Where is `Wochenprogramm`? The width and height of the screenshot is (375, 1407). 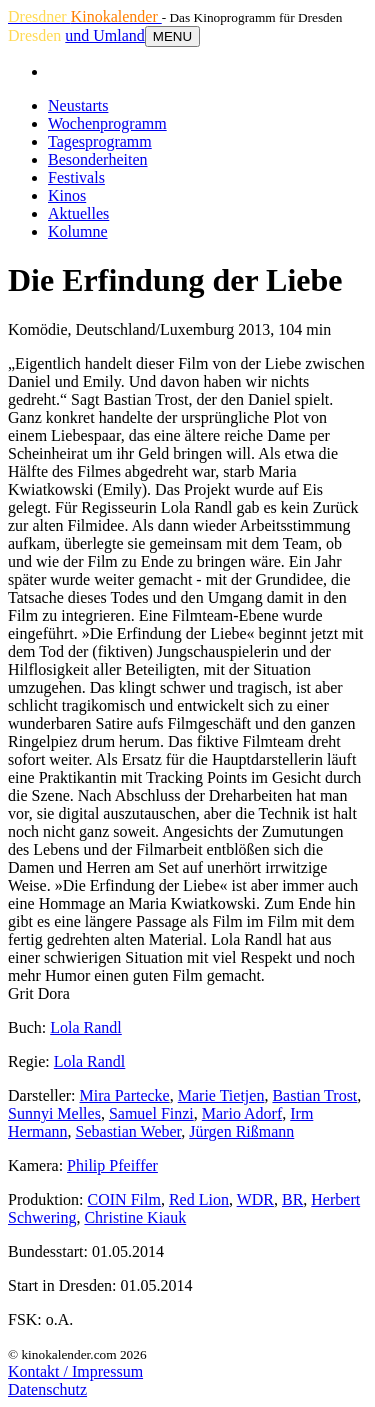 Wochenprogramm is located at coordinates (107, 123).